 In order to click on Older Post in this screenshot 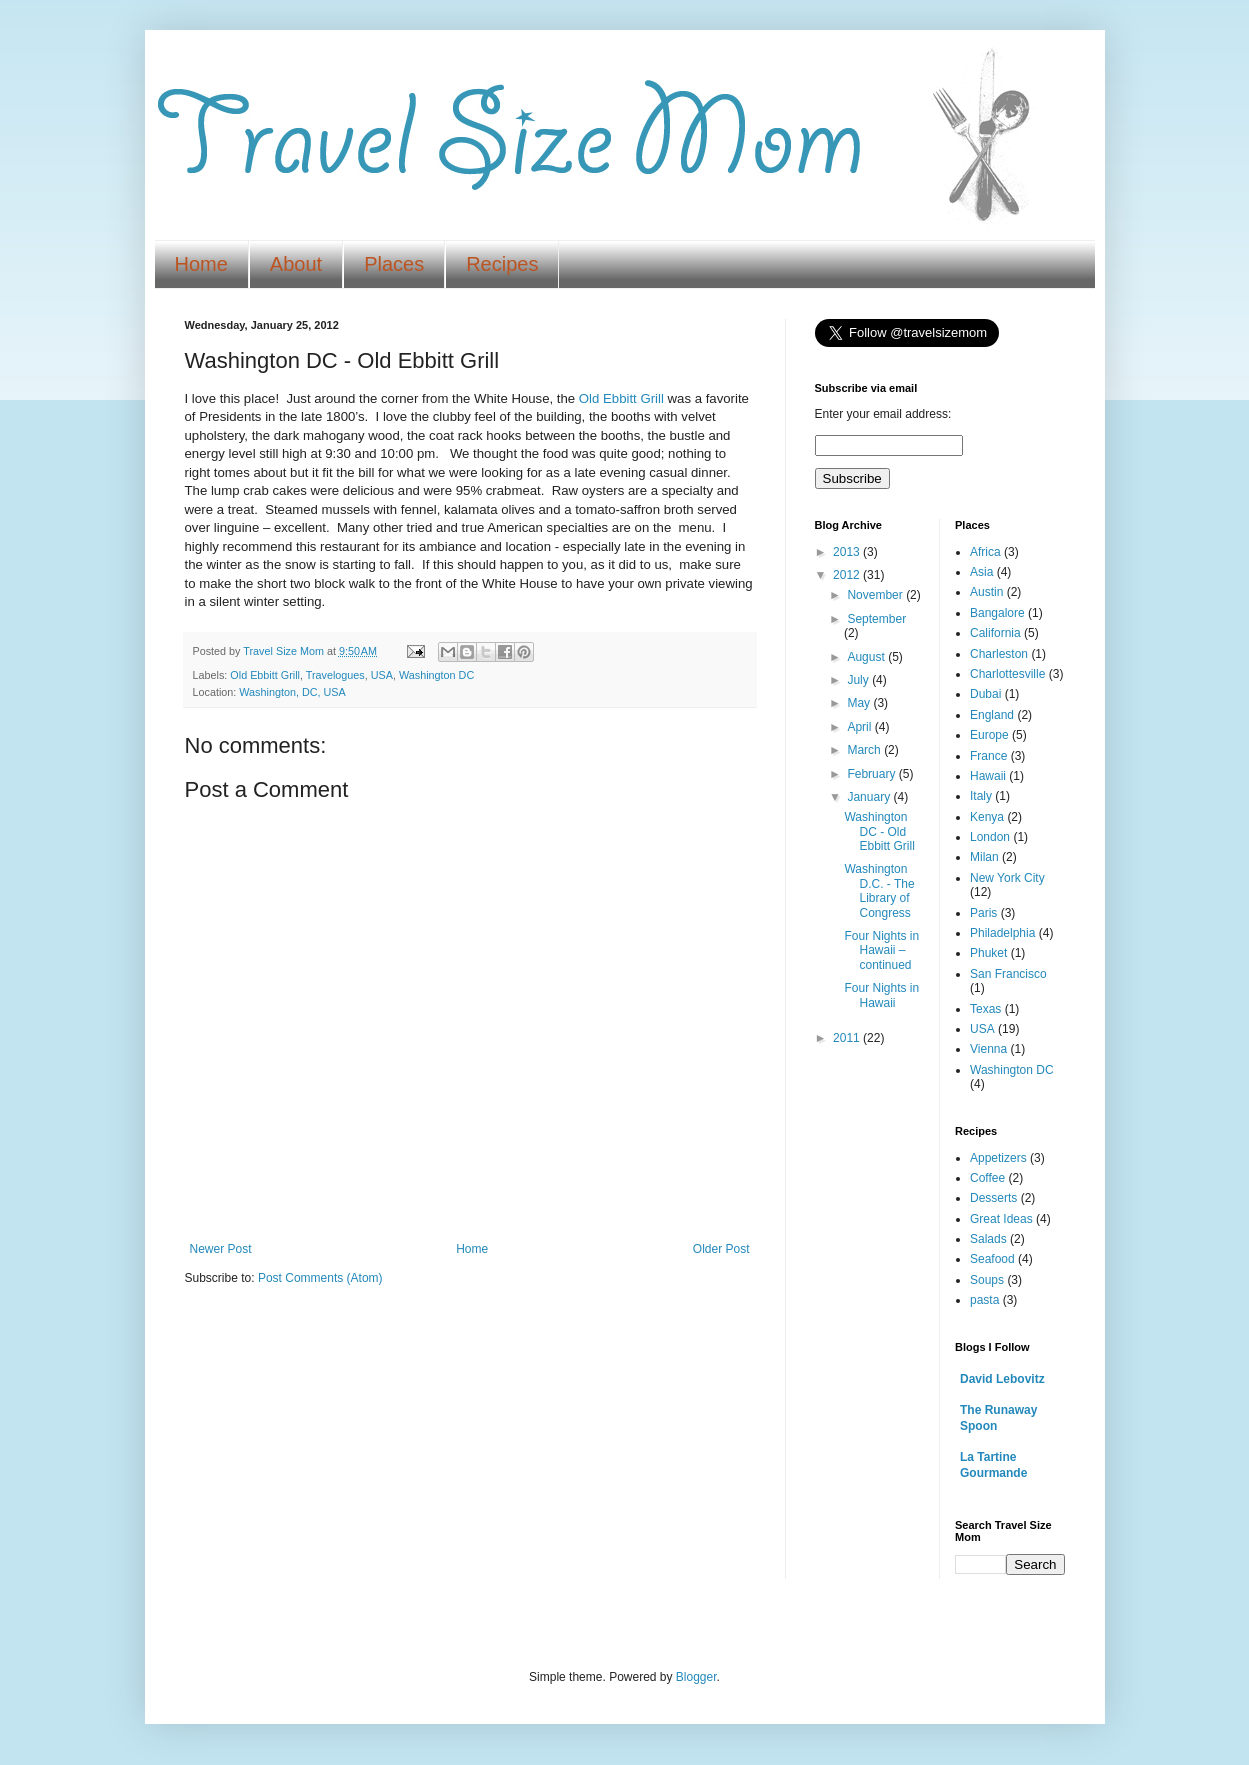, I will do `click(721, 1249)`.